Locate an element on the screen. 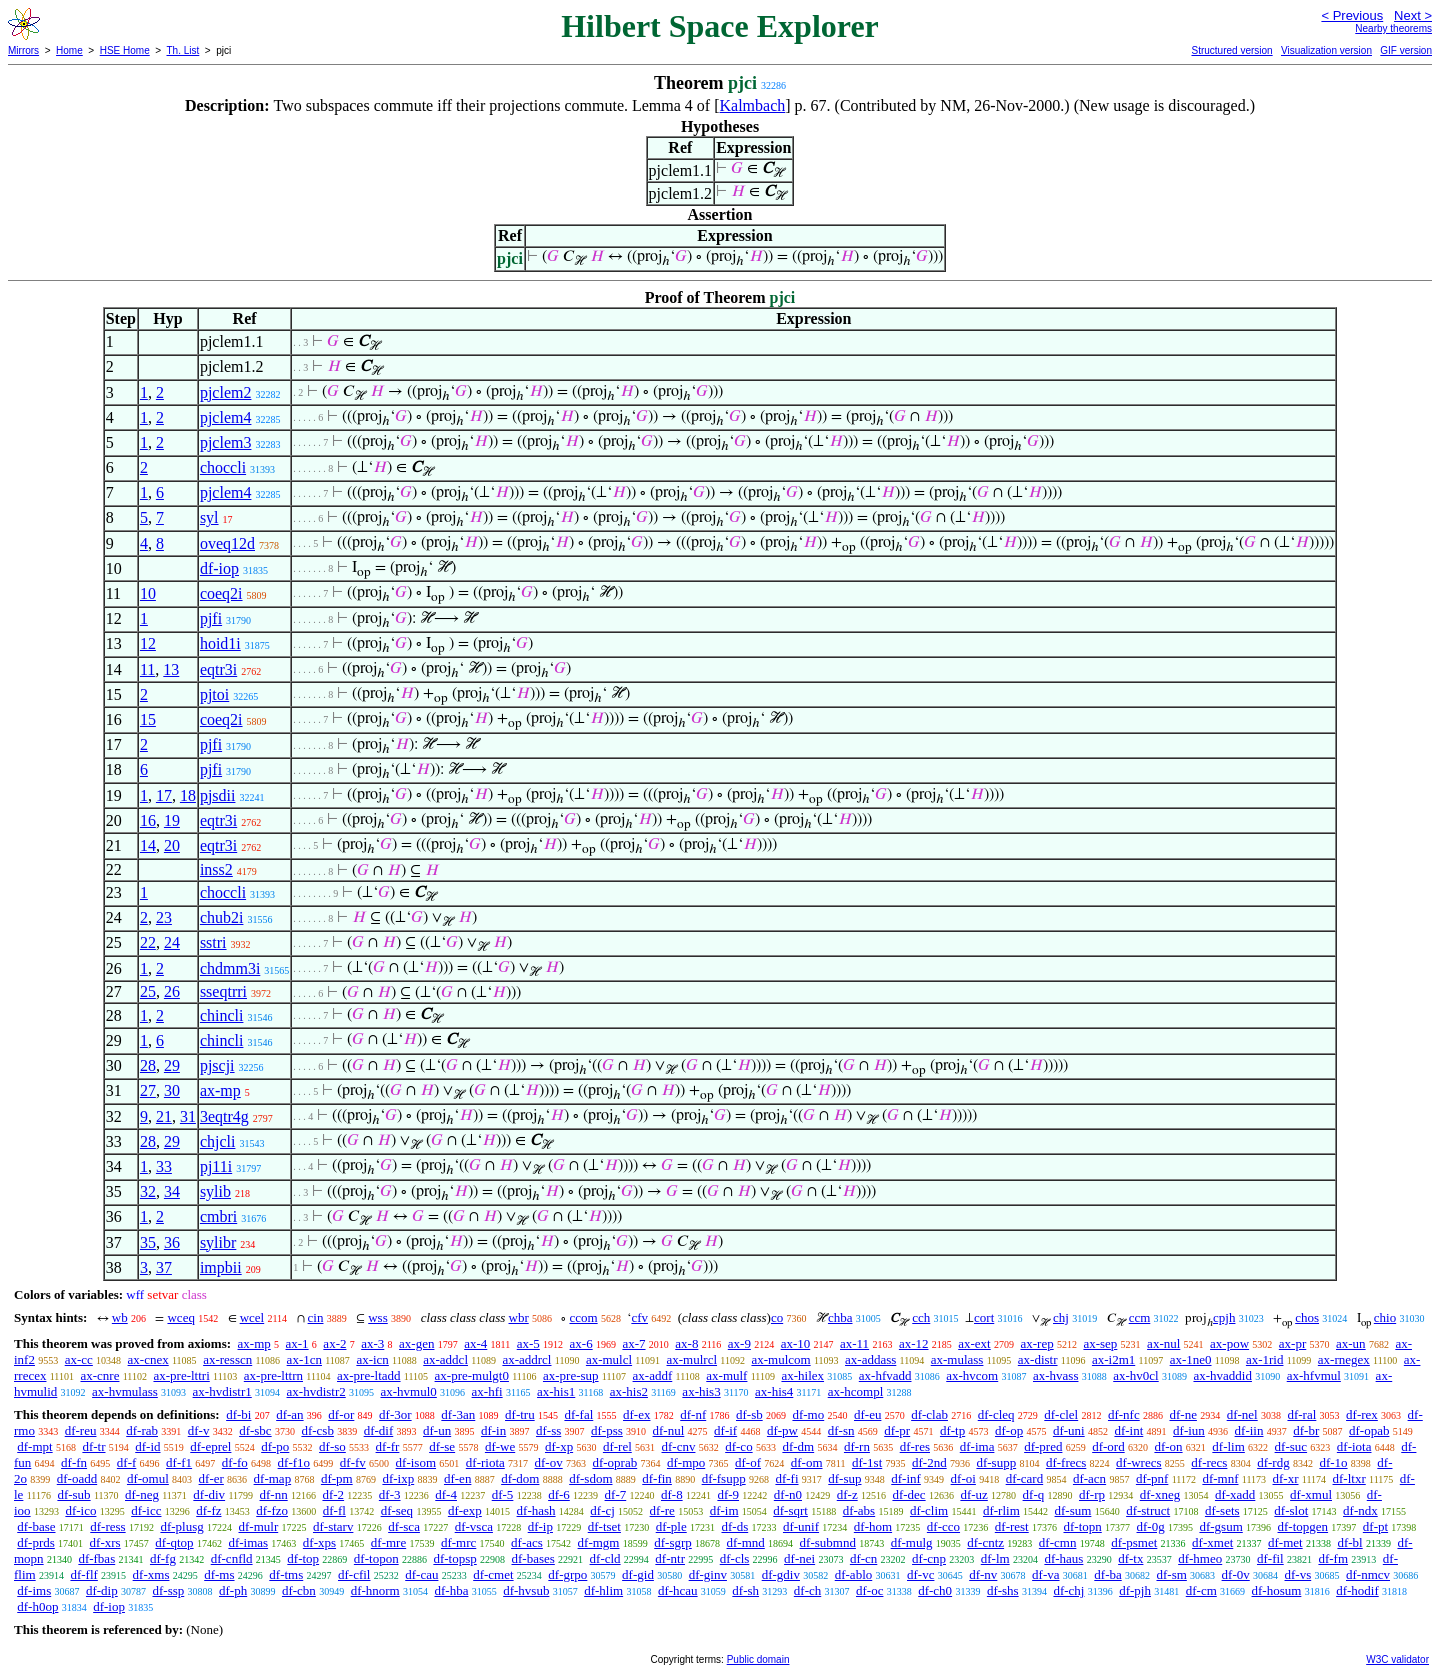 The height and width of the screenshot is (1676, 1440). df-slot is located at coordinates (1291, 1510).